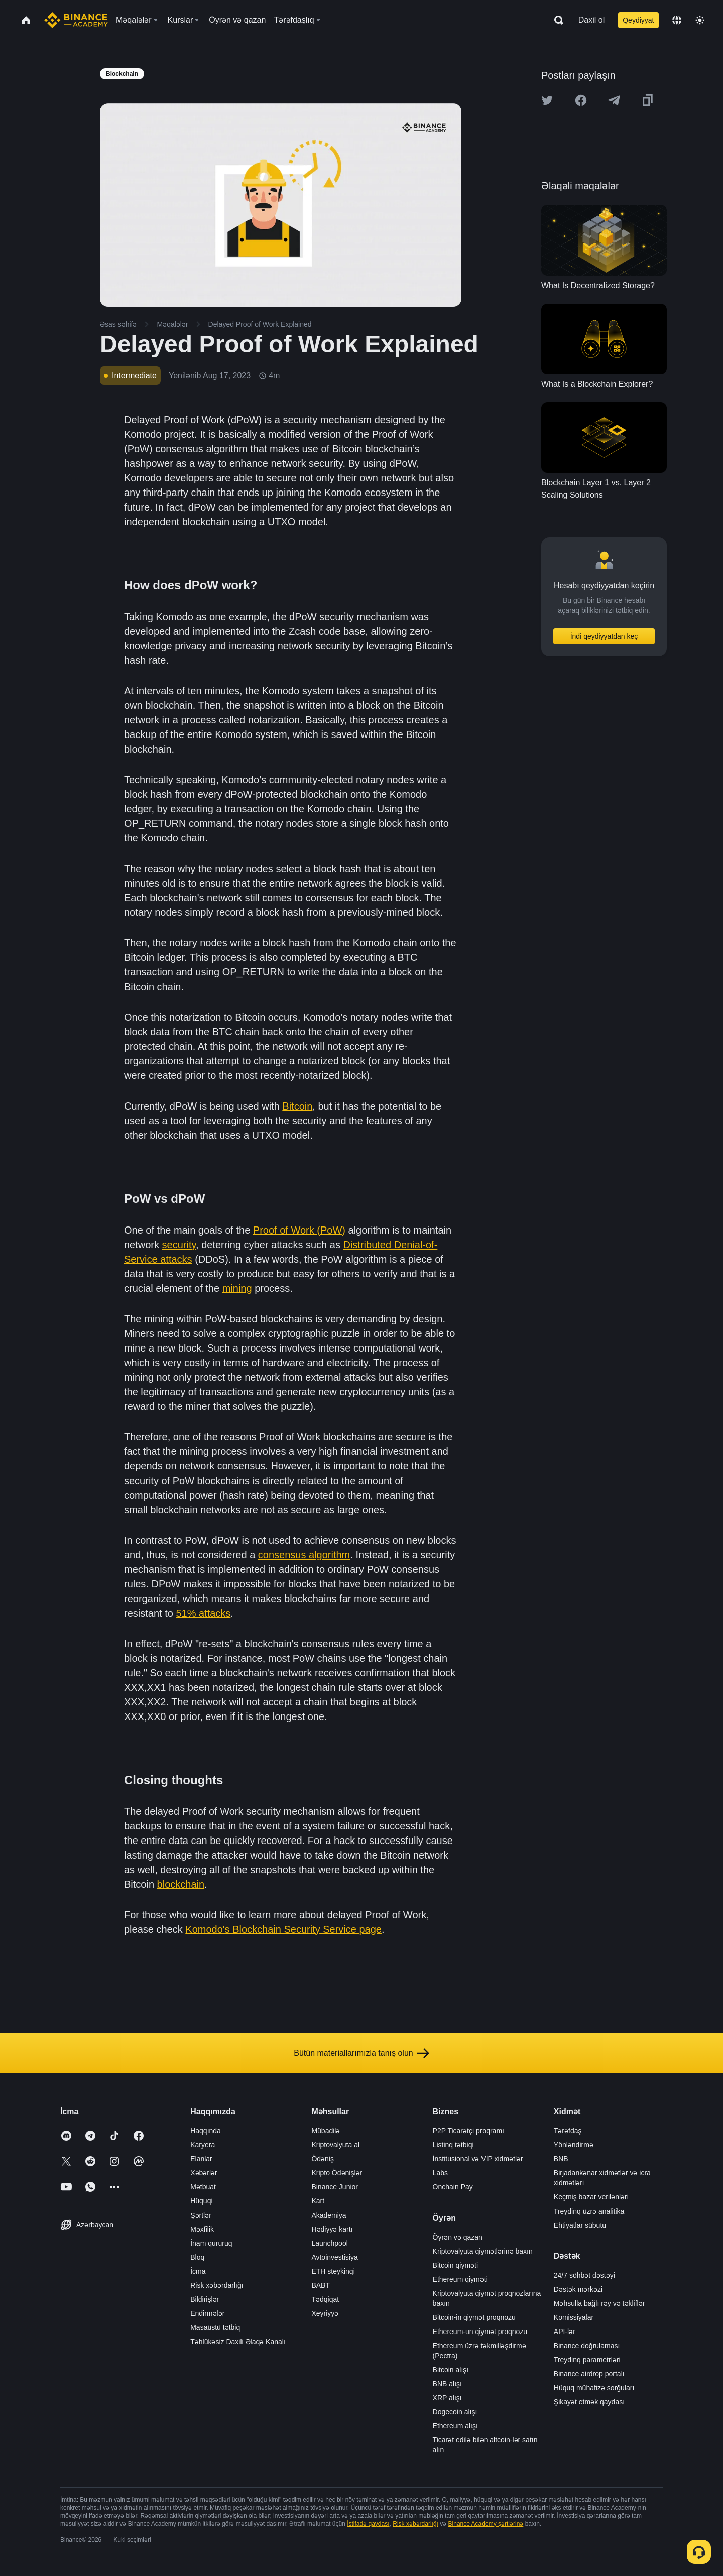 This screenshot has width=723, height=2576. I want to click on Endirmələr, so click(207, 2313).